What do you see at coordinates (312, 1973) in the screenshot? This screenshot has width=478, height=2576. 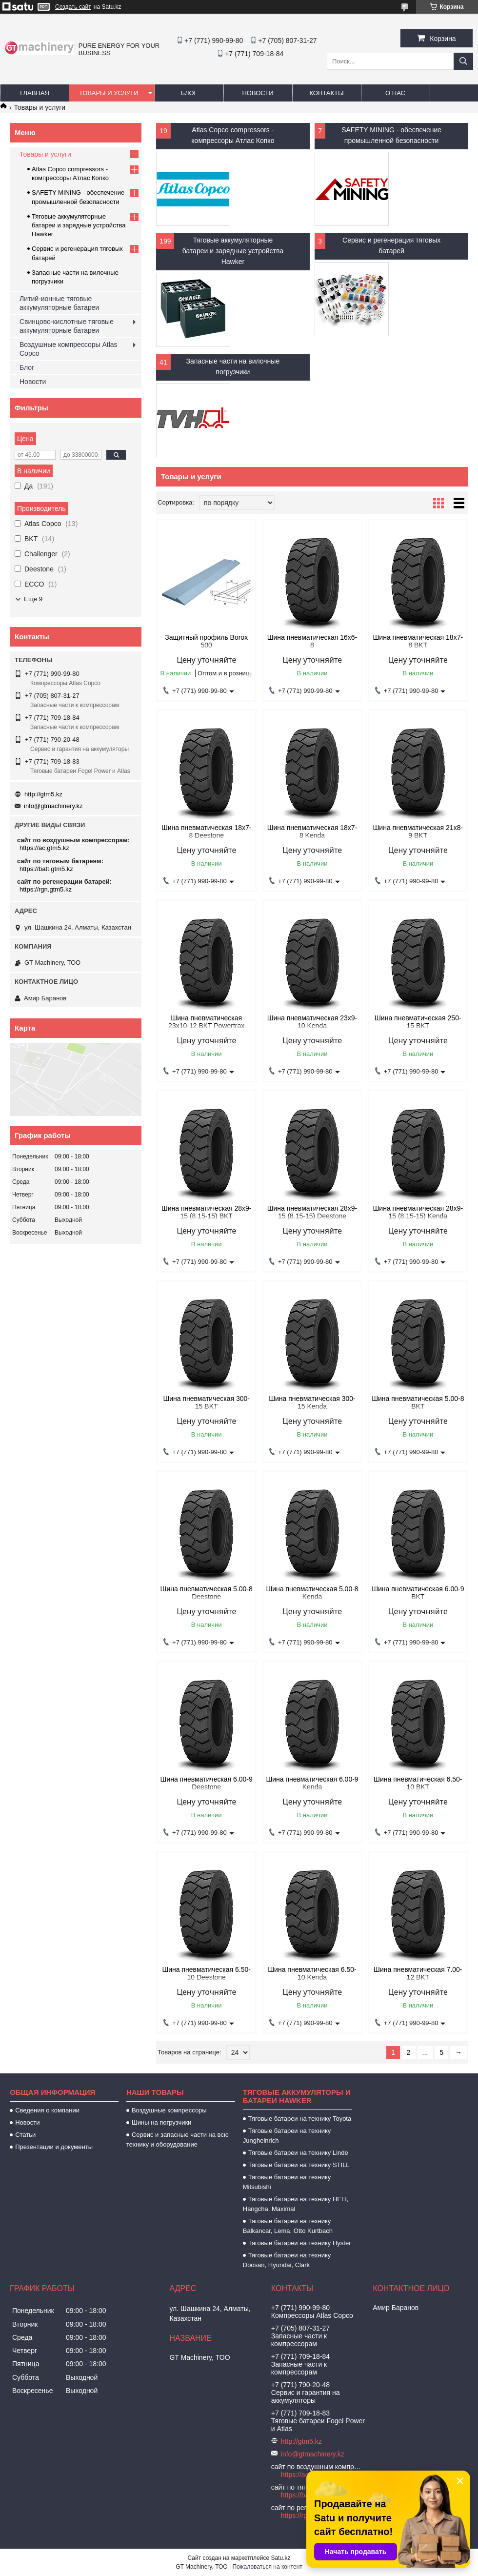 I see `Шина пневматическая 6.50-10 Kenda` at bounding box center [312, 1973].